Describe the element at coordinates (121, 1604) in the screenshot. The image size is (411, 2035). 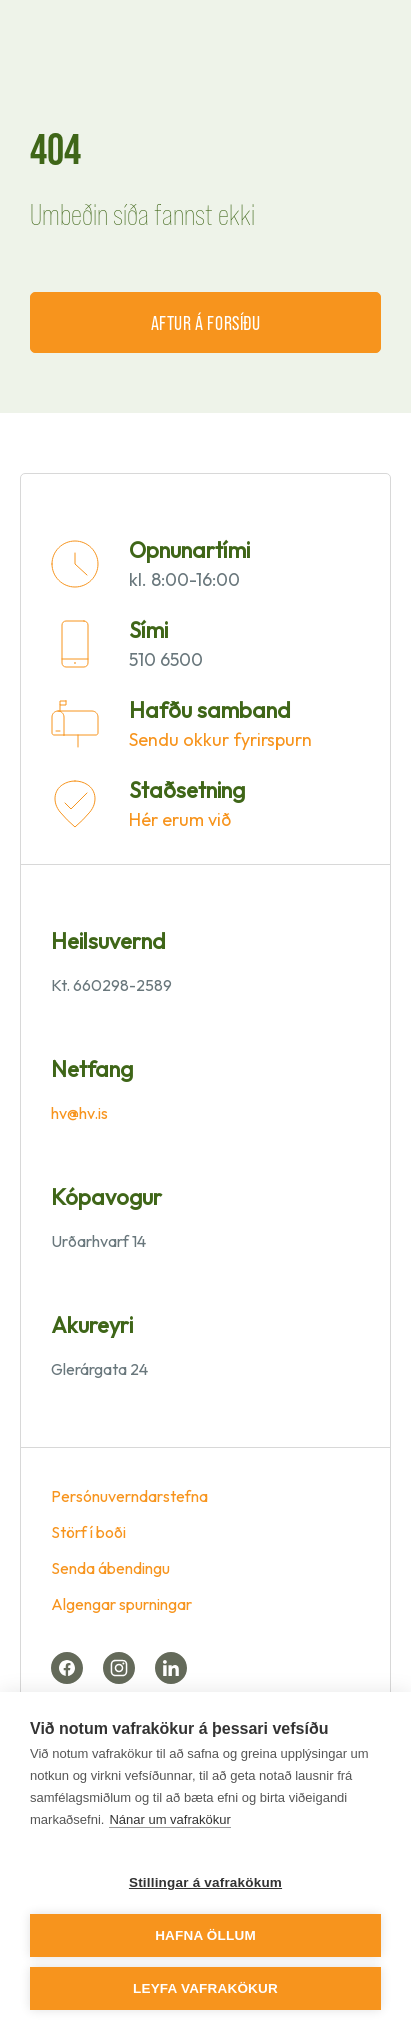
I see `Algengar spurningar` at that location.